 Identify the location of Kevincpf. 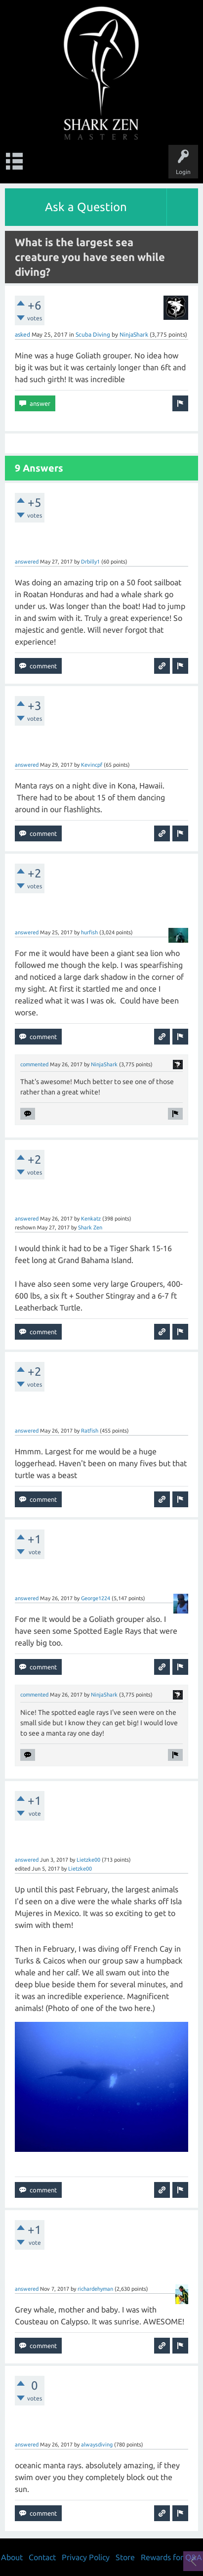
(91, 765).